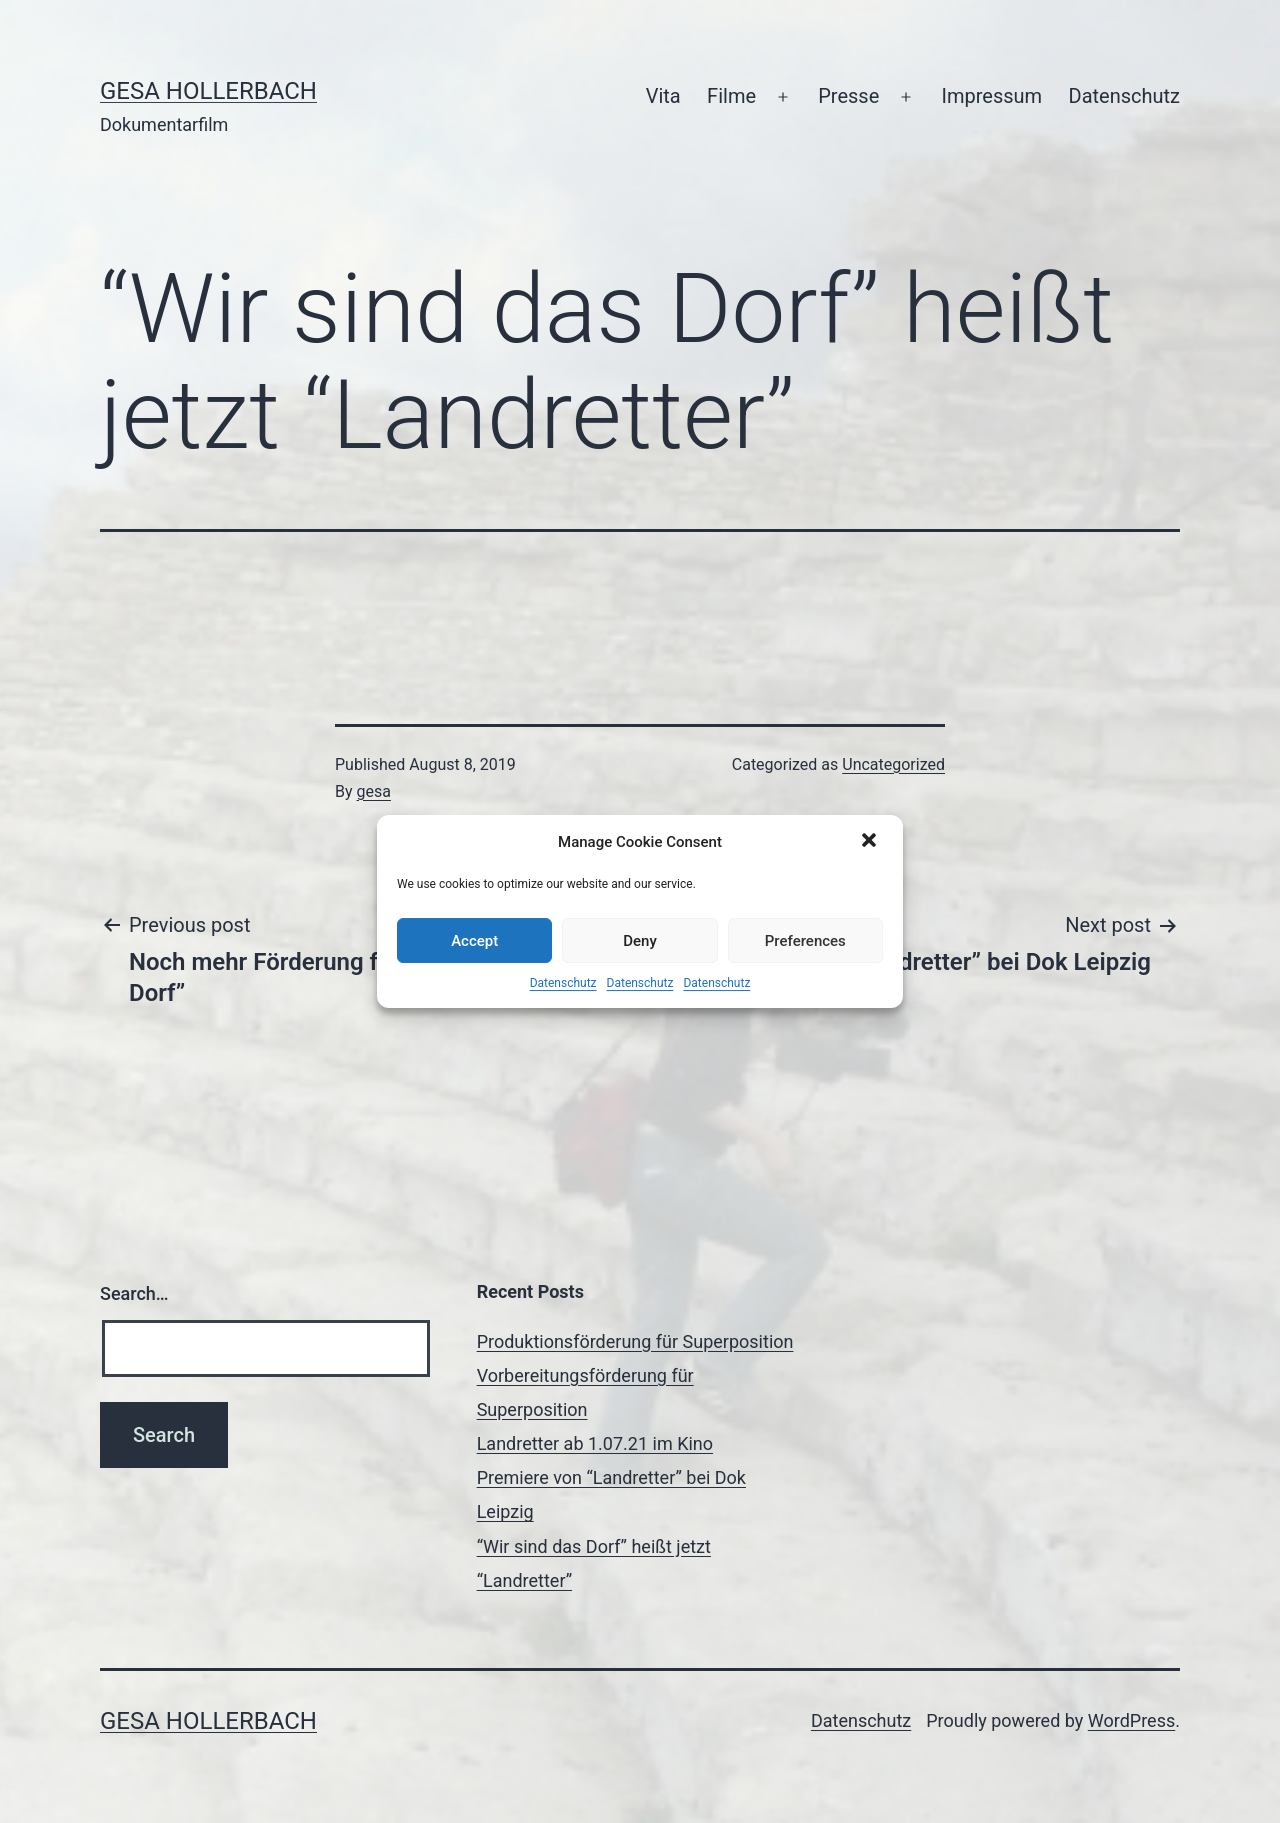 The image size is (1280, 1823). What do you see at coordinates (848, 96) in the screenshot?
I see `Presse` at bounding box center [848, 96].